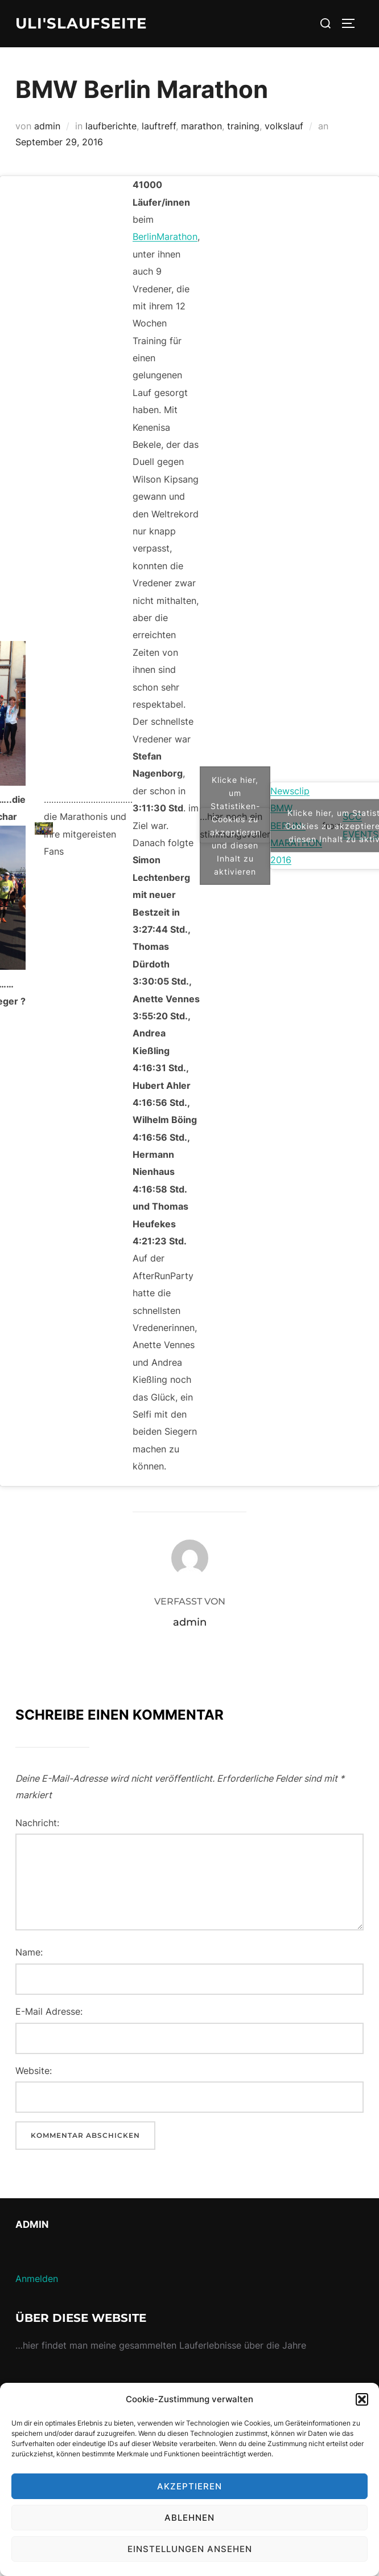 The width and height of the screenshot is (379, 2576). I want to click on lauftreff, so click(159, 125).